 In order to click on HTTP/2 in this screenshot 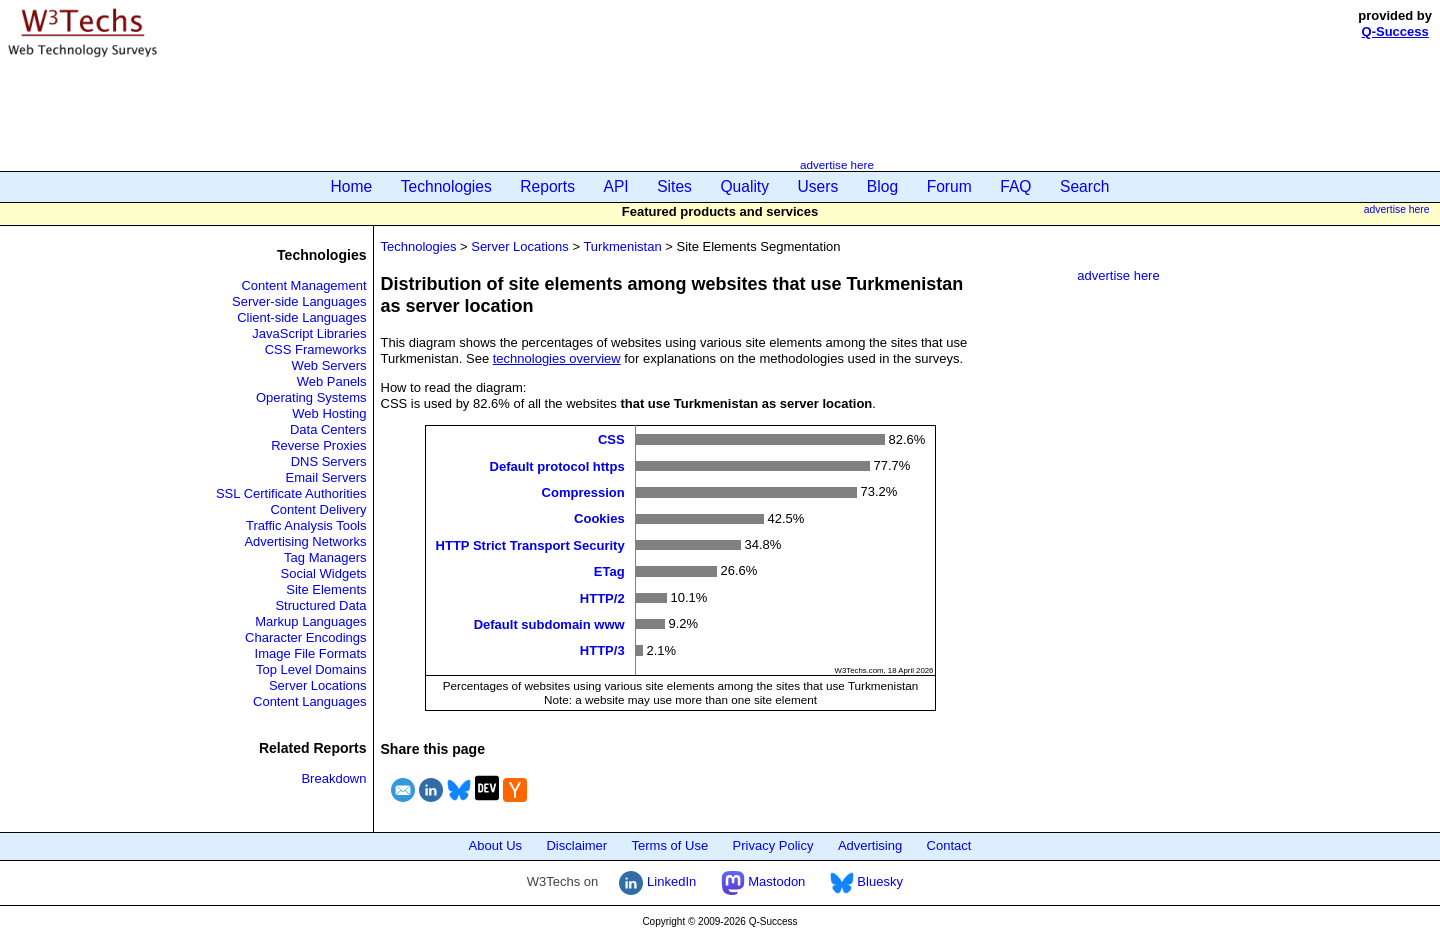, I will do `click(602, 597)`.